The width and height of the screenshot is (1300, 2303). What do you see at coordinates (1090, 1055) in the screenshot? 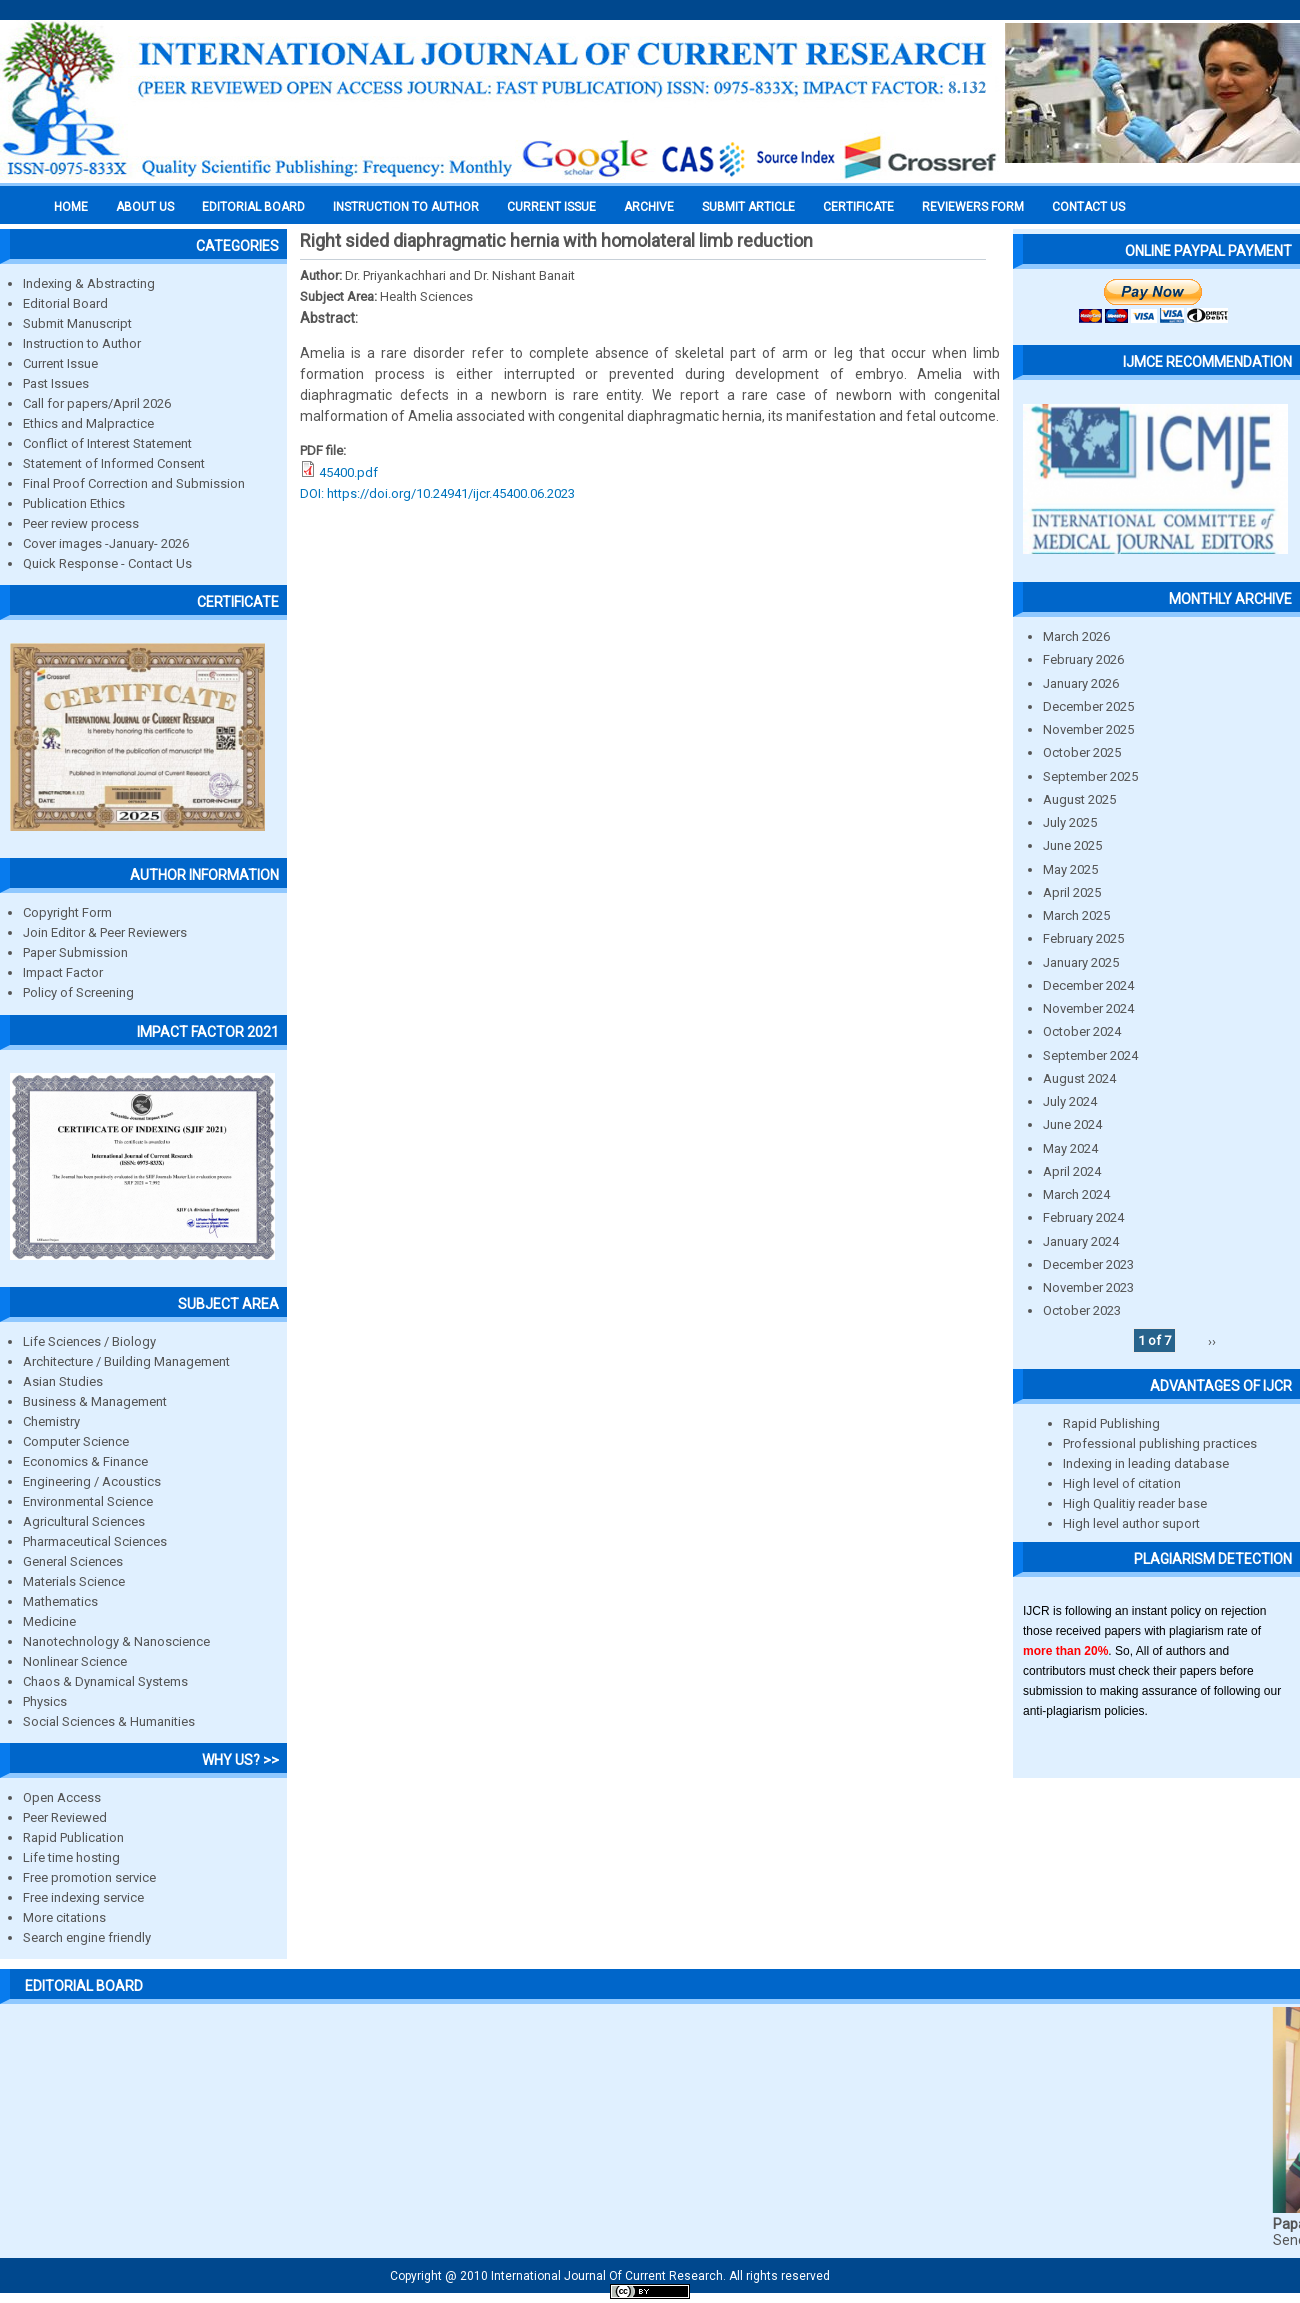
I see `September 2024` at bounding box center [1090, 1055].